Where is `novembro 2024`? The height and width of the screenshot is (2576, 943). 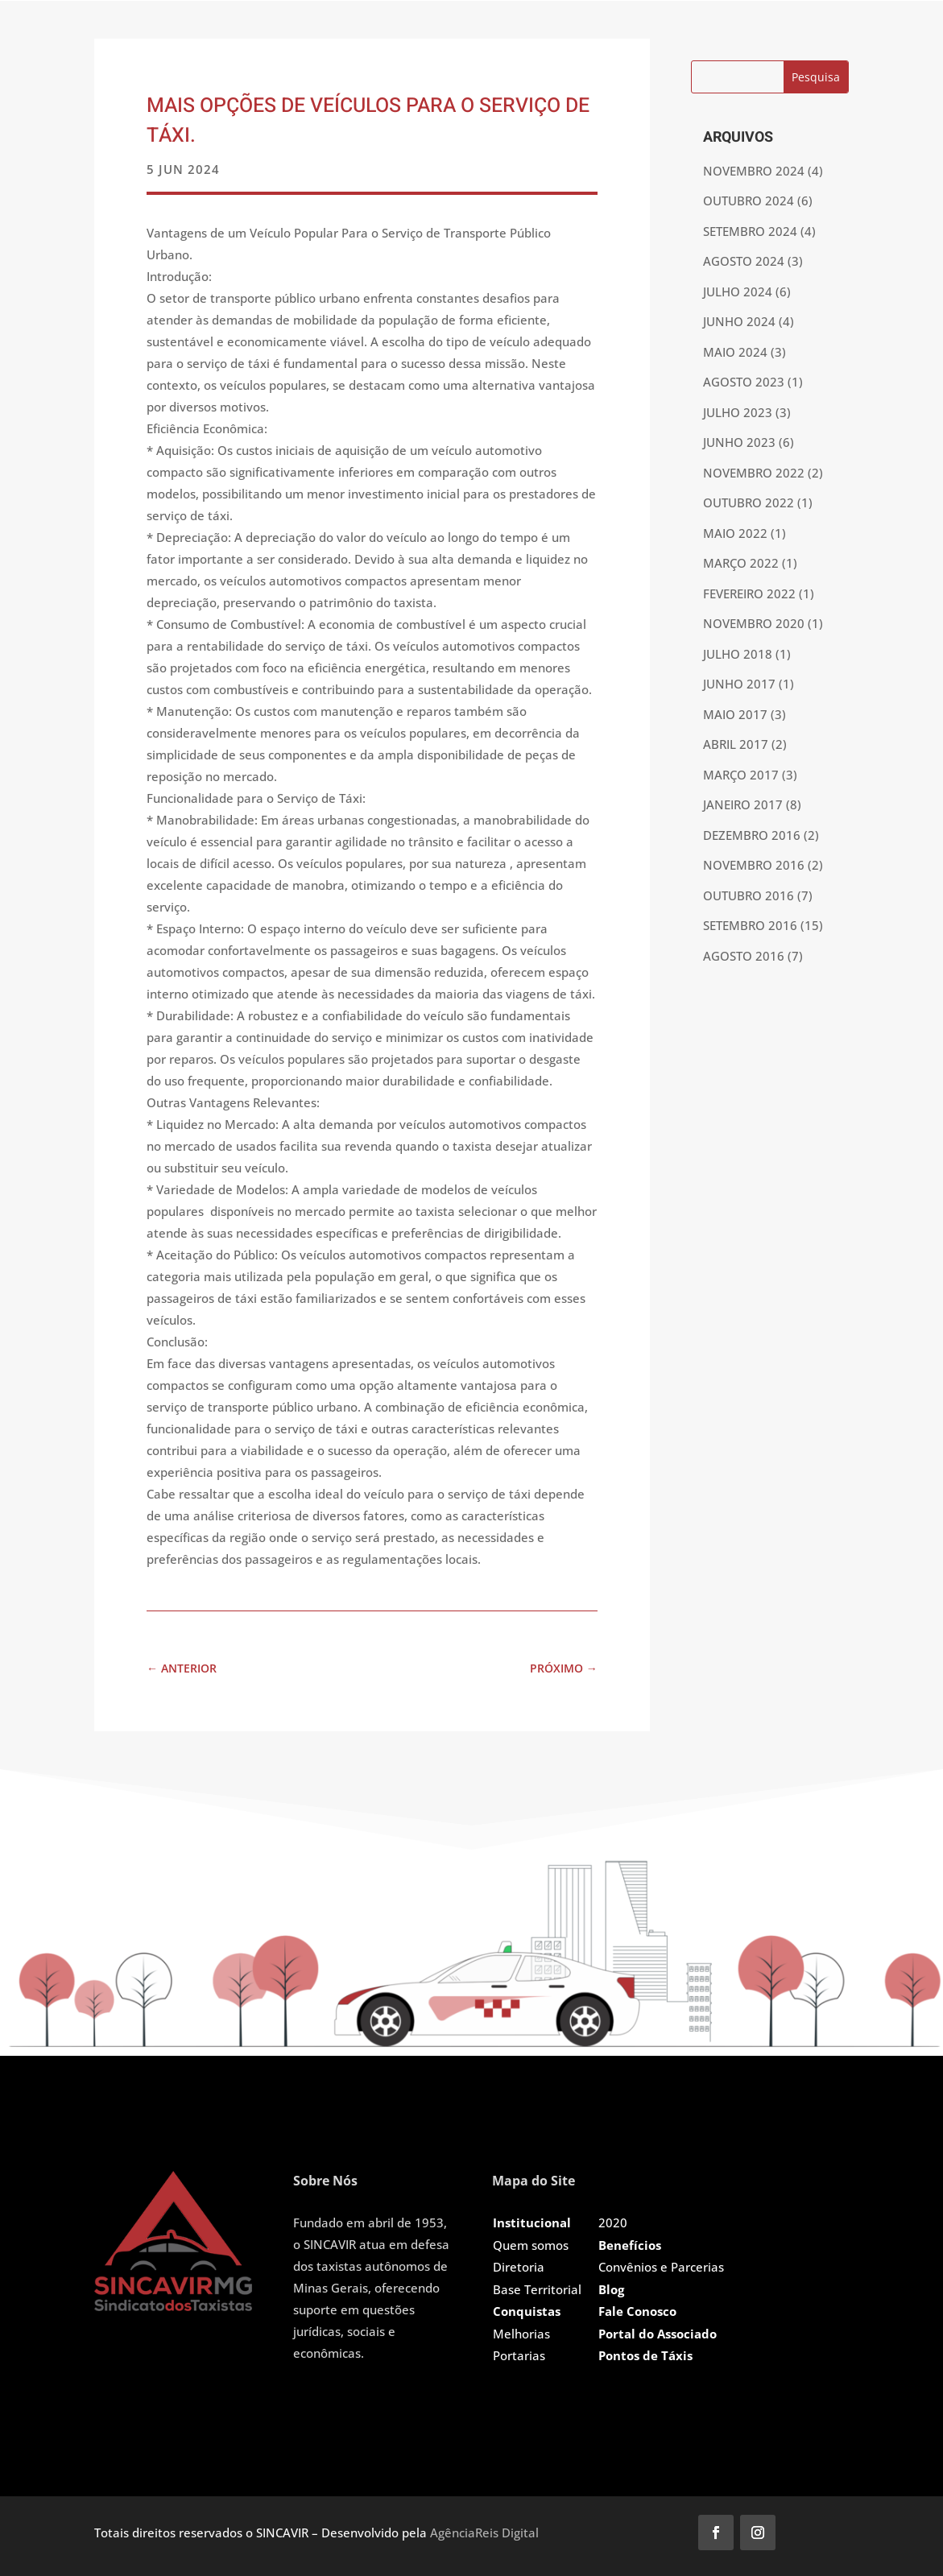 novembro 2024 is located at coordinates (753, 171).